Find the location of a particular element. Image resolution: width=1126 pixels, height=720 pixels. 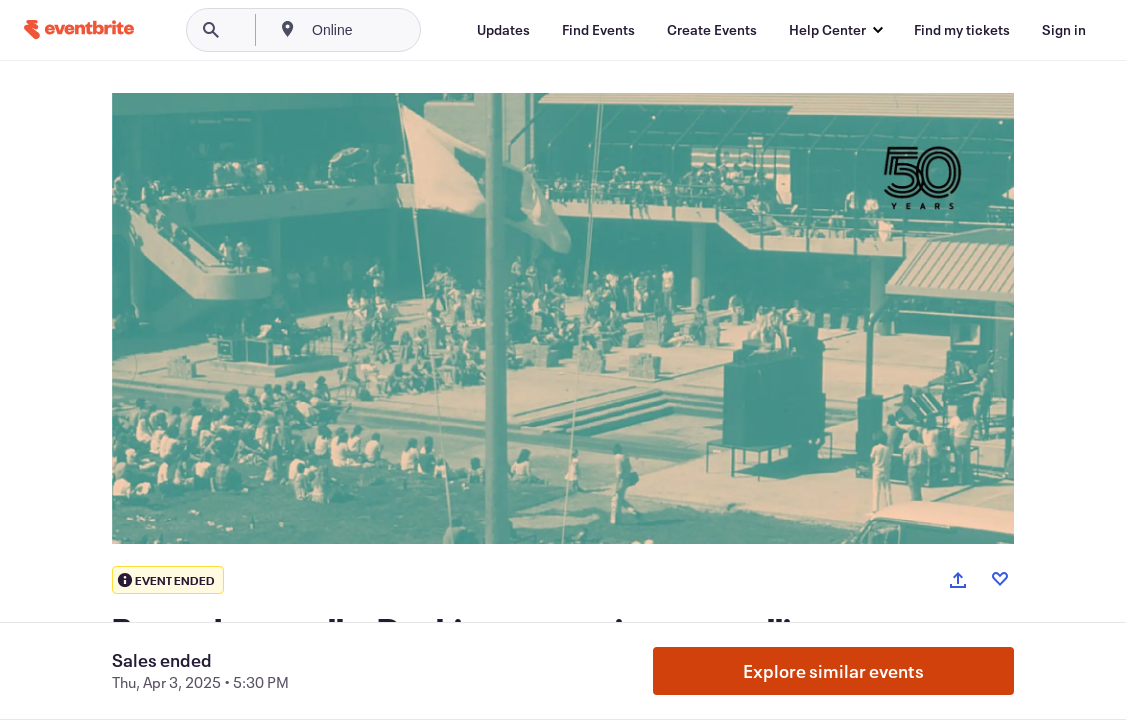

[Like event] is located at coordinates (1000, 579).